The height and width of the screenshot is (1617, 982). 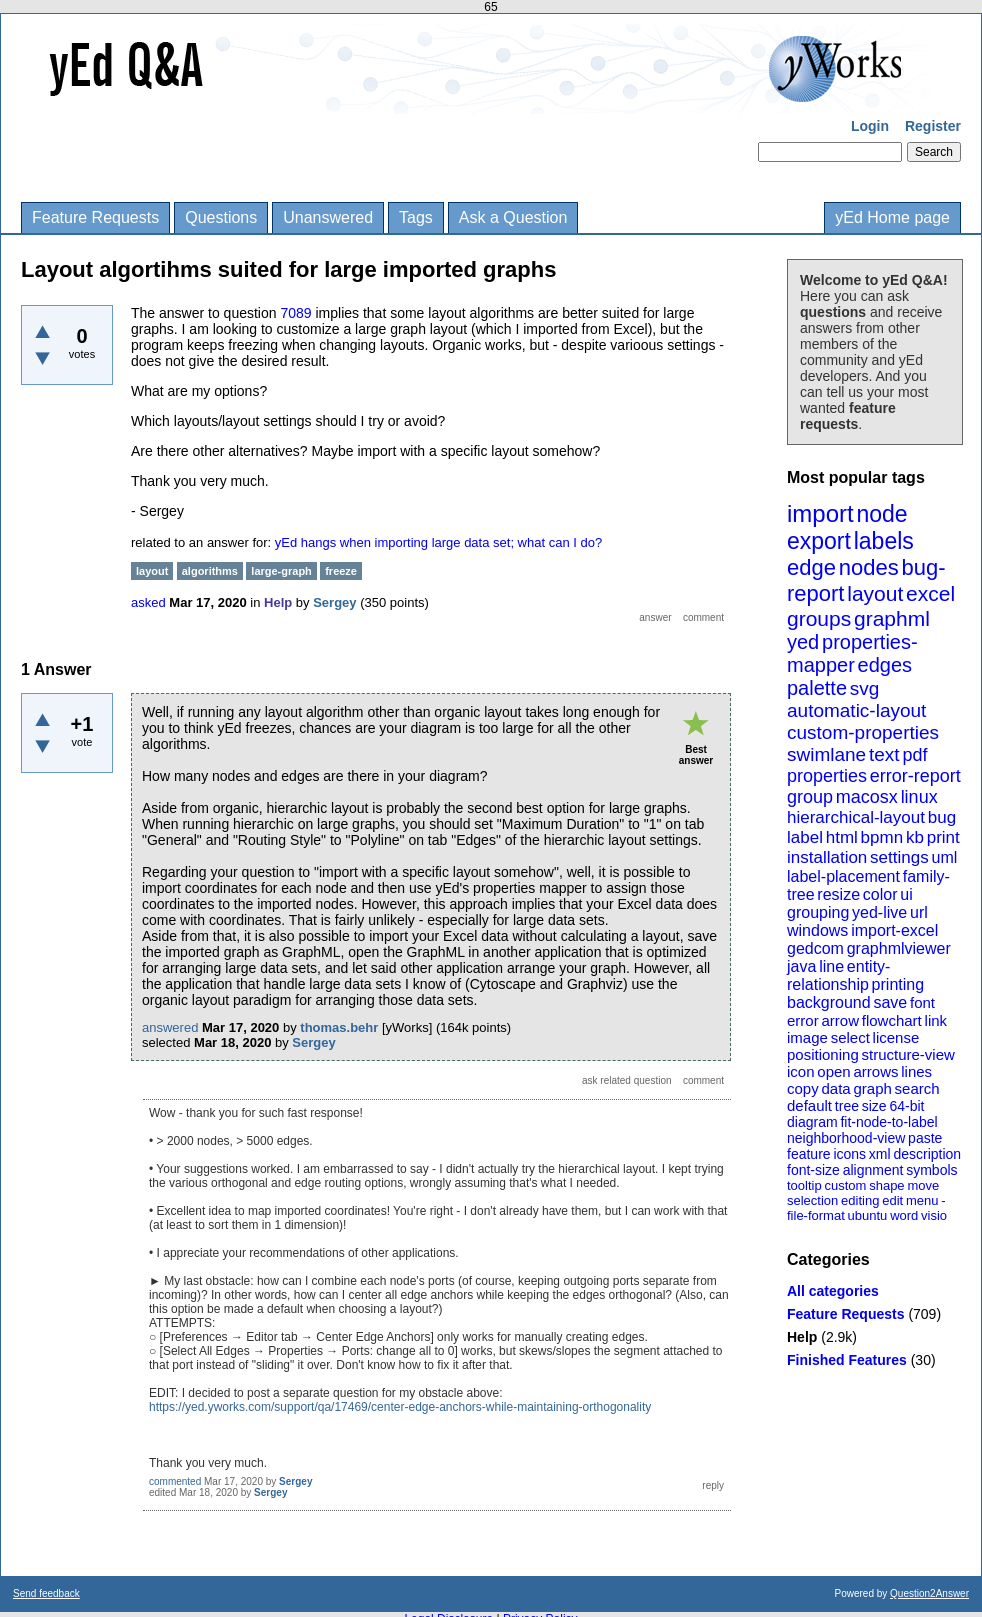 I want to click on save, so click(x=890, y=1002).